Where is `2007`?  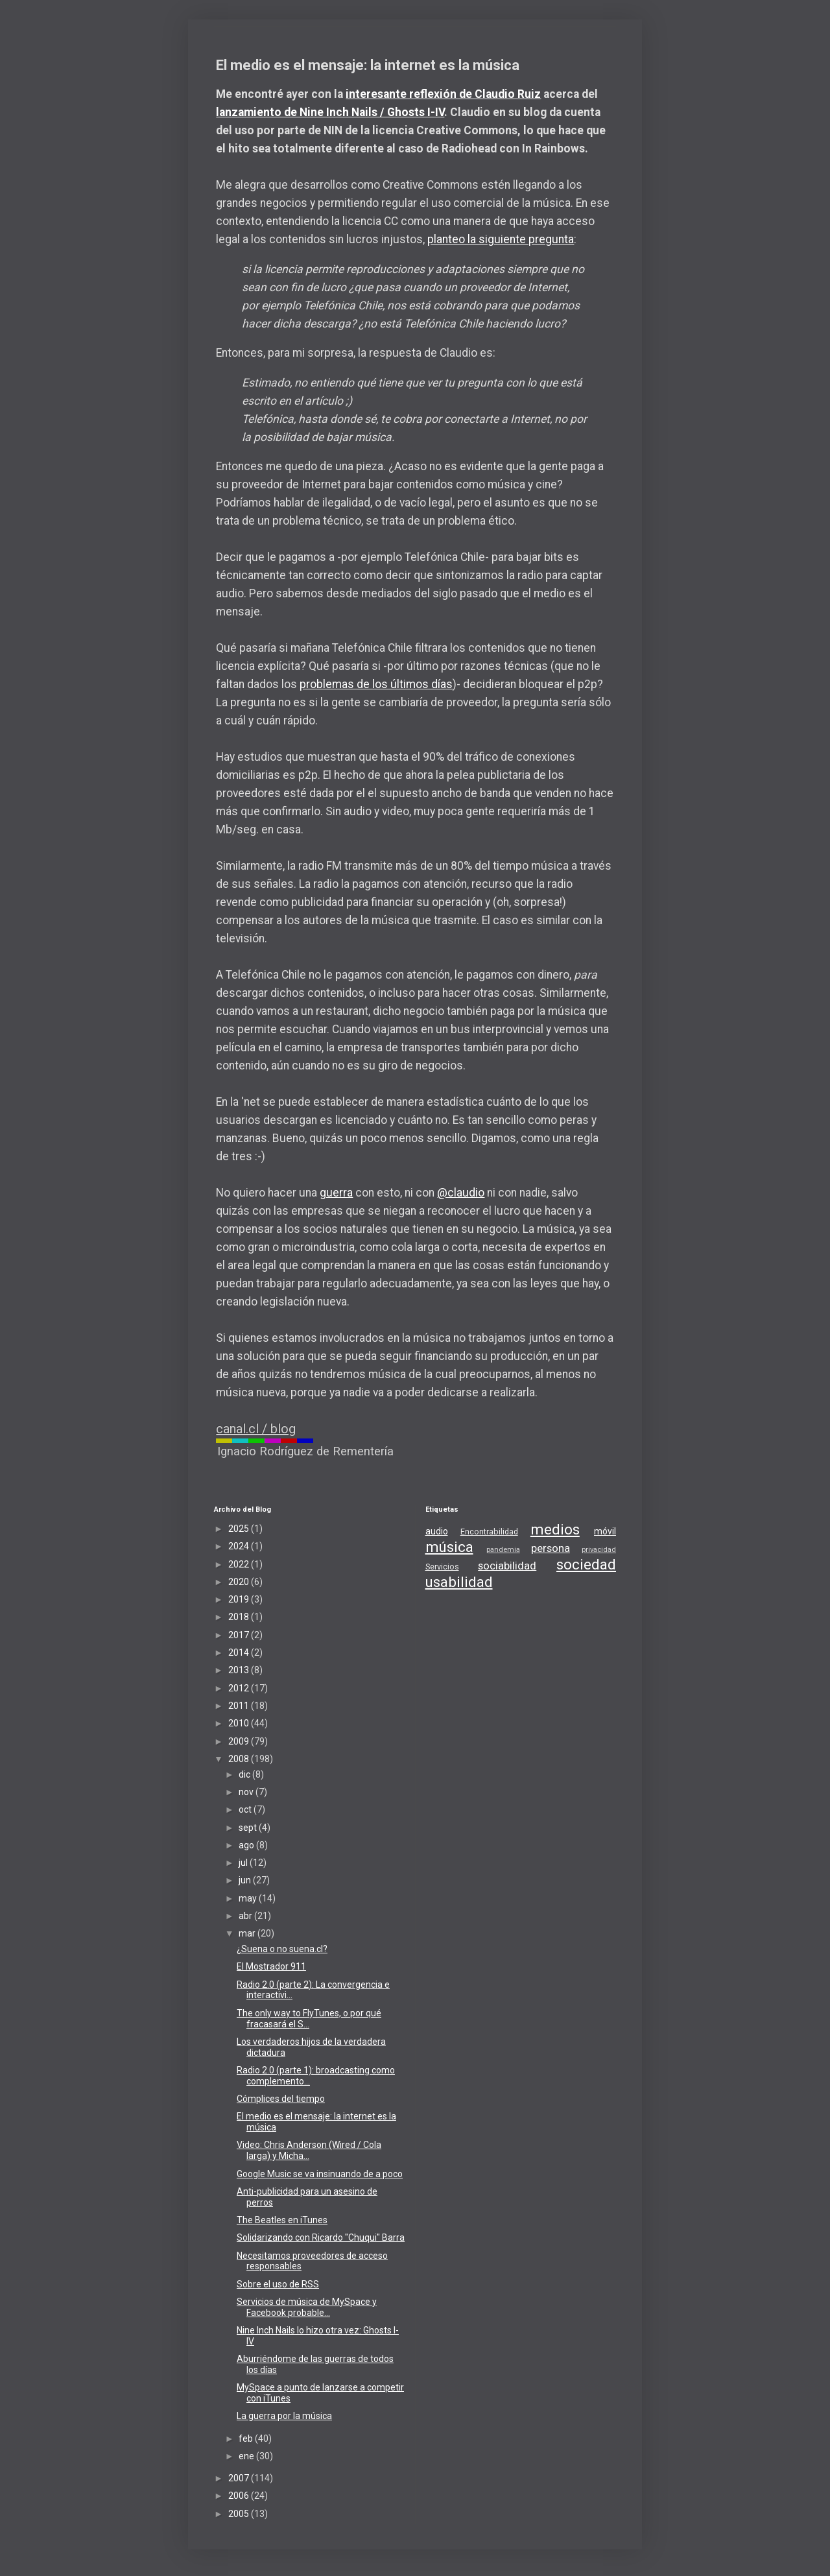 2007 is located at coordinates (239, 2478).